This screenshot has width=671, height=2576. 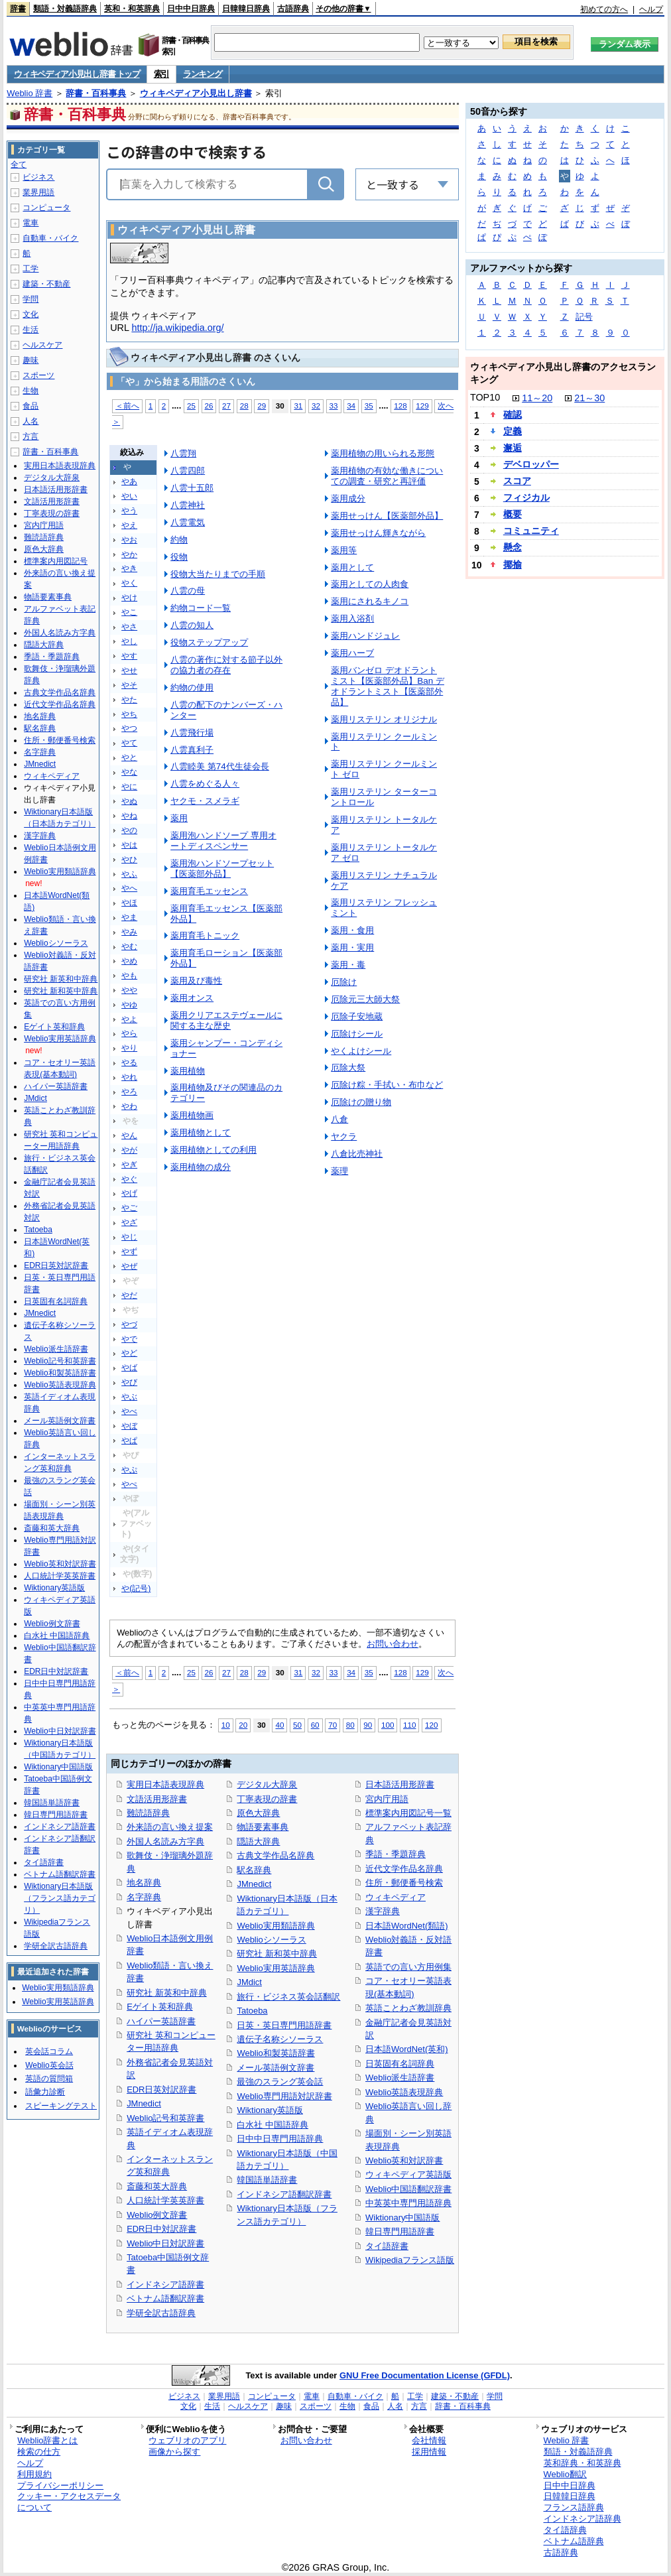 I want to click on 日本語WordNet(英和), so click(x=406, y=2049).